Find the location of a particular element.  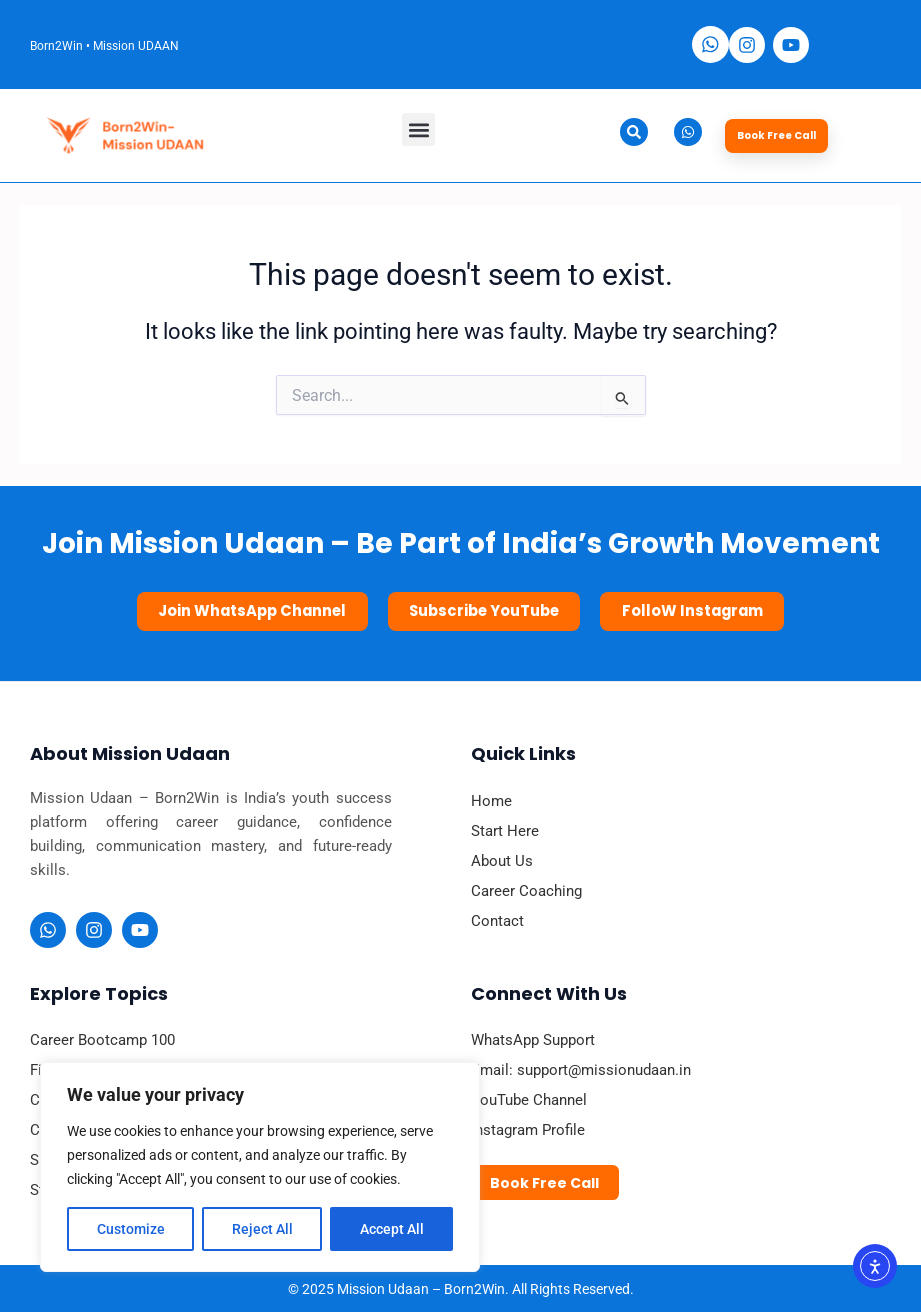

[region] is located at coordinates (260, 1167).